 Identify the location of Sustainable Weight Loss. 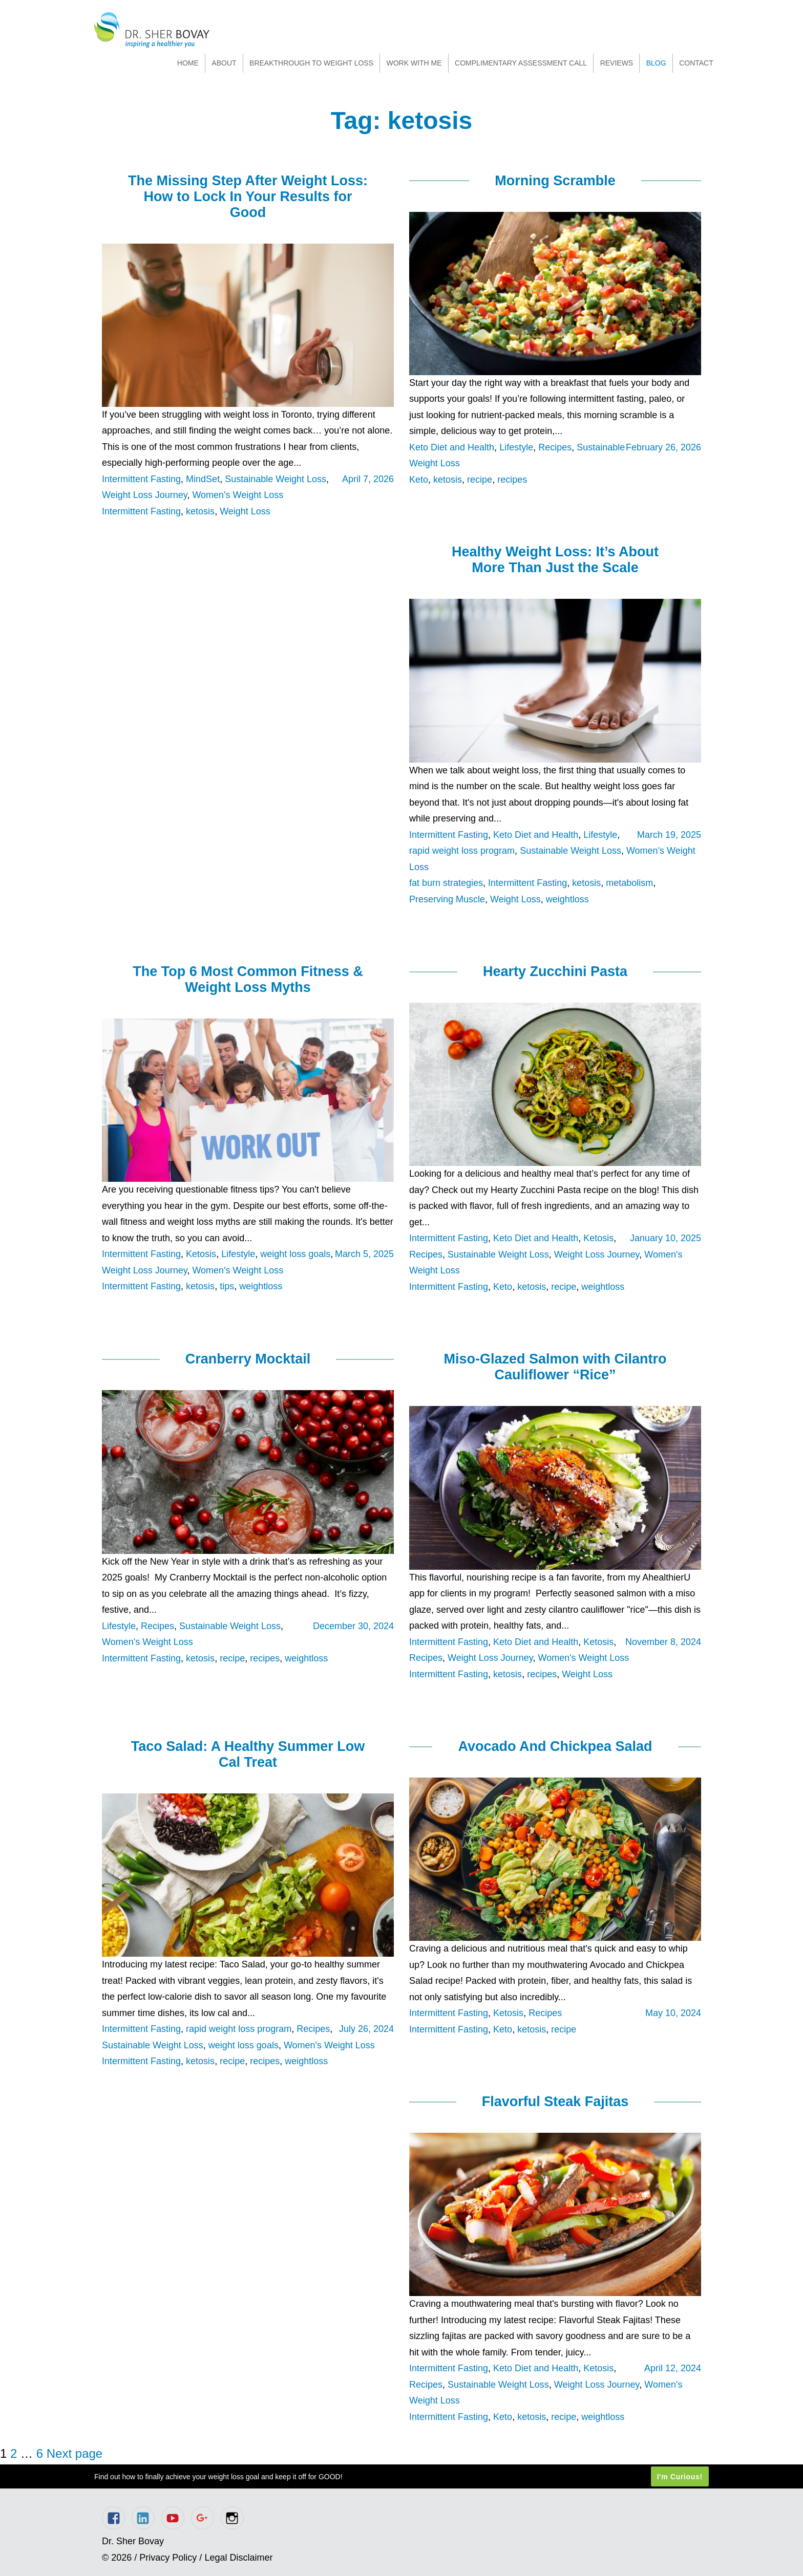
(275, 479).